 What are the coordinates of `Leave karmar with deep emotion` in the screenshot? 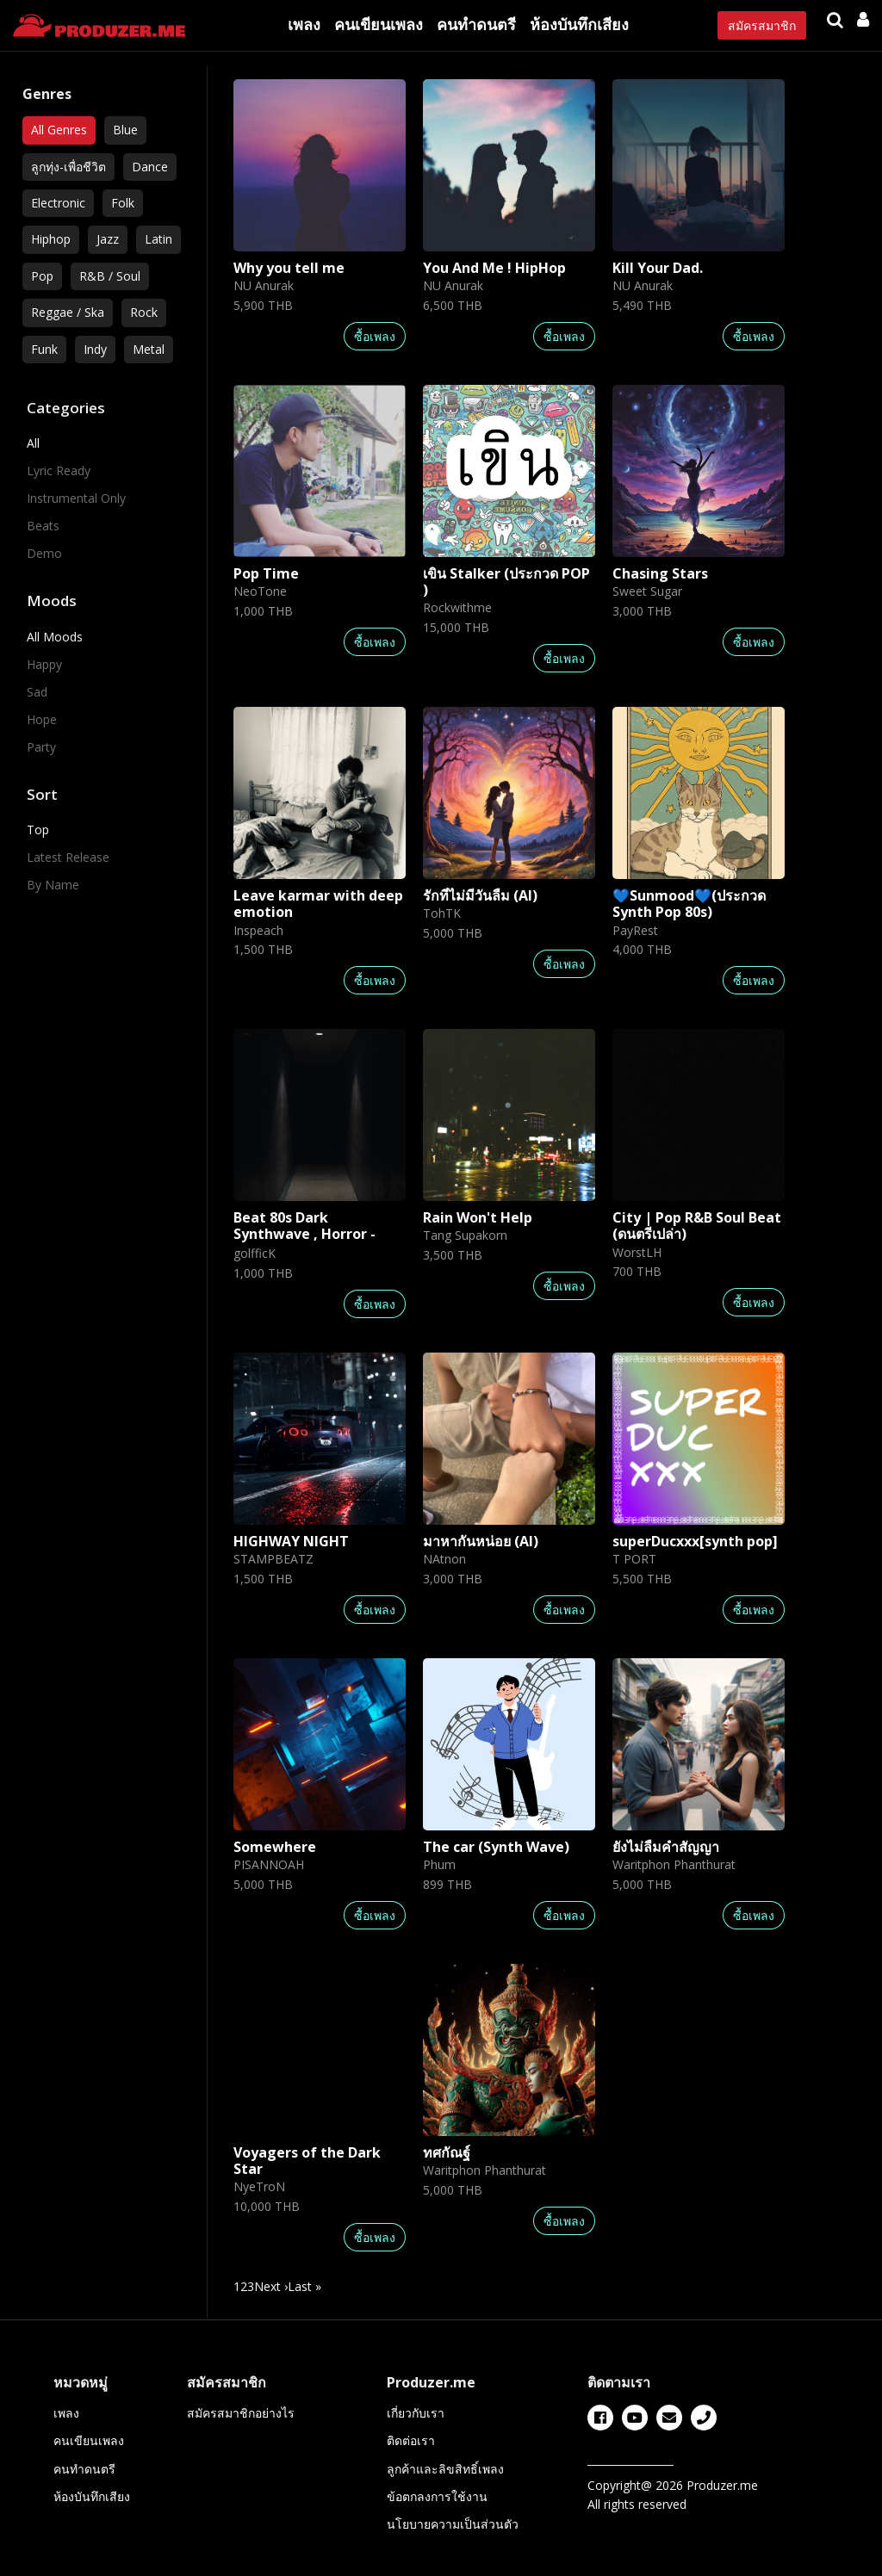 It's located at (318, 903).